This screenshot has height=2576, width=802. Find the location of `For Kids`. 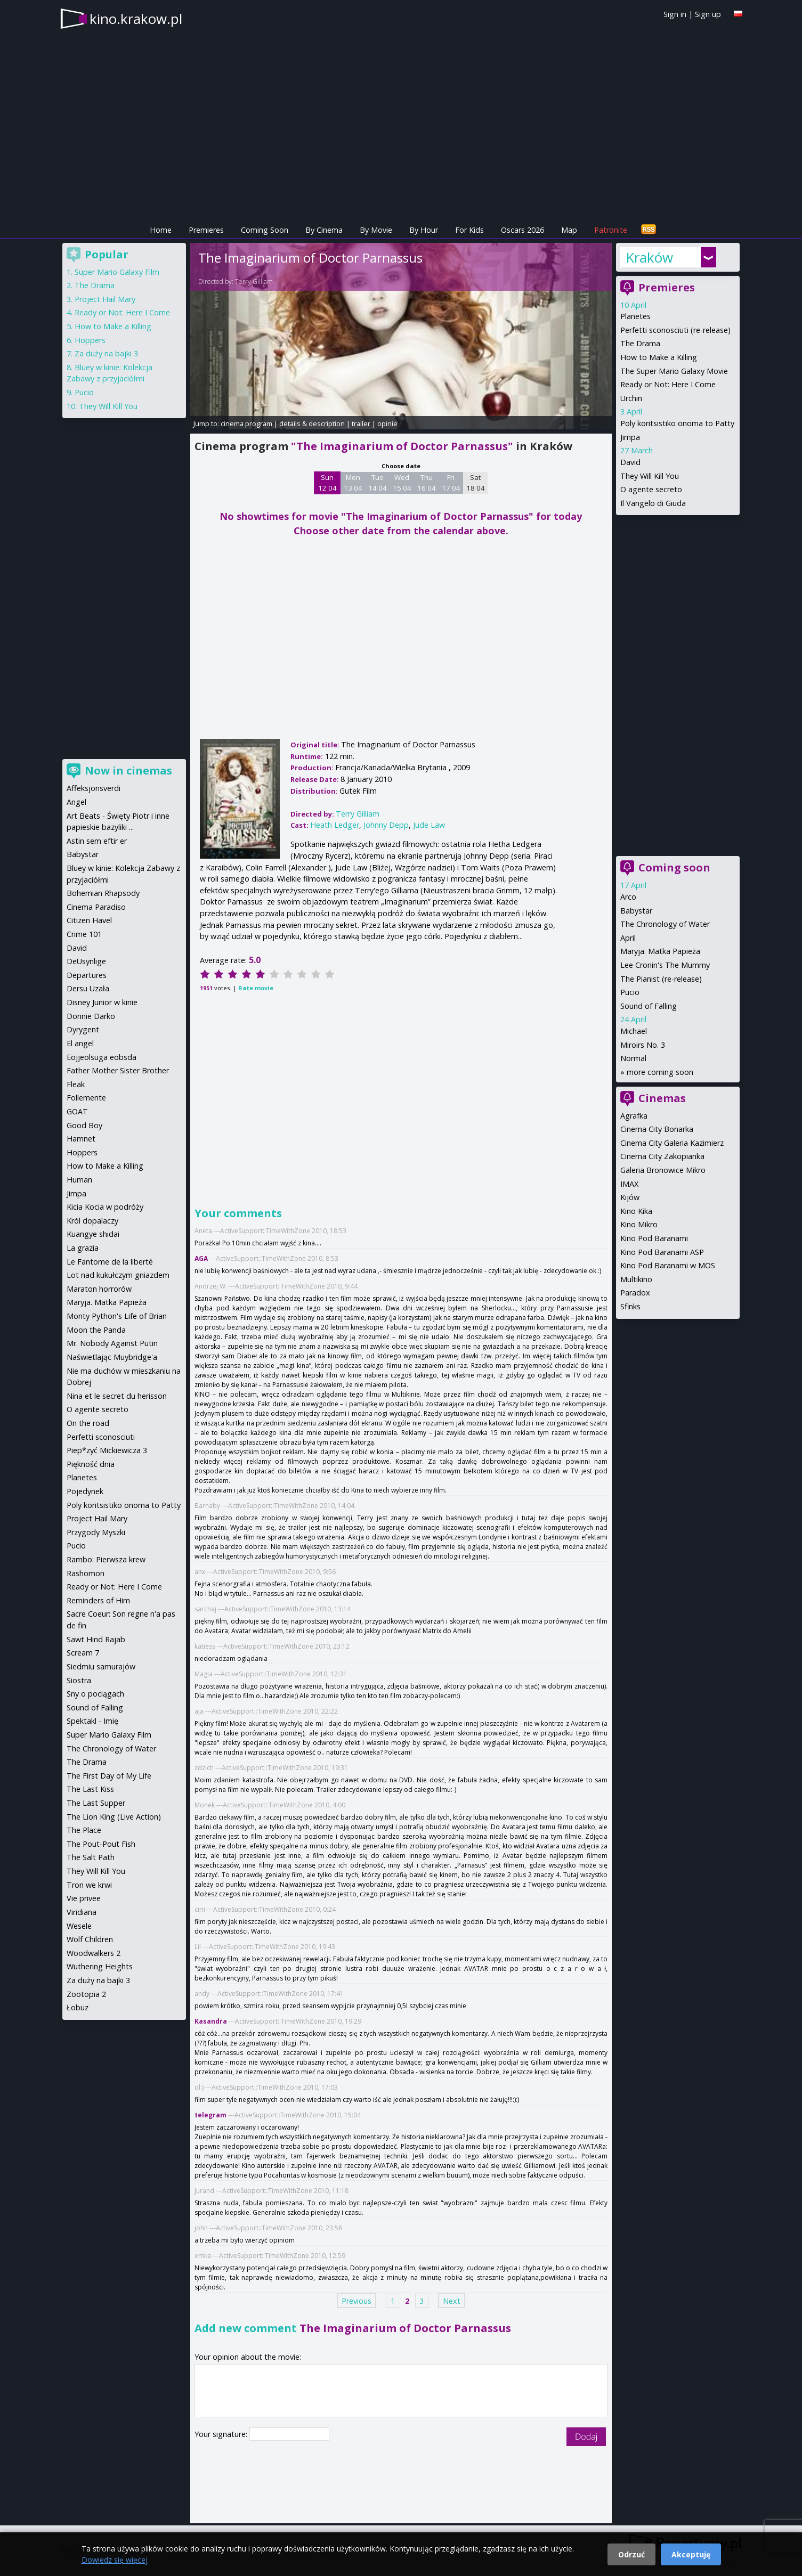

For Kids is located at coordinates (469, 230).